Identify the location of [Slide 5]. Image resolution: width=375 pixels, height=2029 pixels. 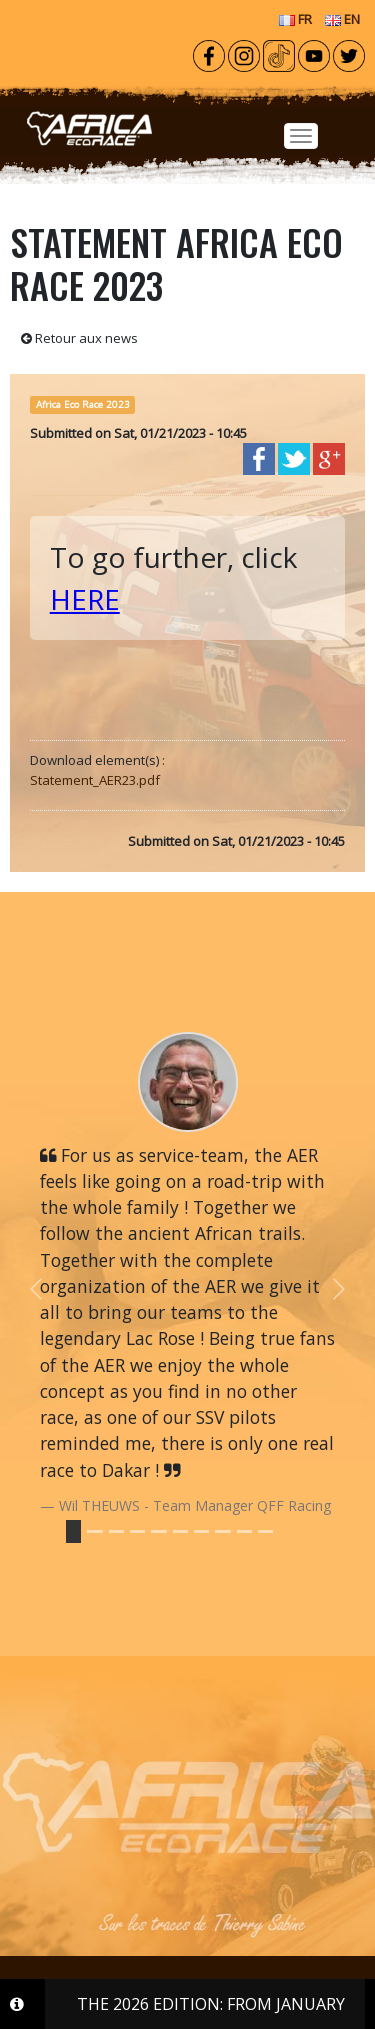
(180, 1531).